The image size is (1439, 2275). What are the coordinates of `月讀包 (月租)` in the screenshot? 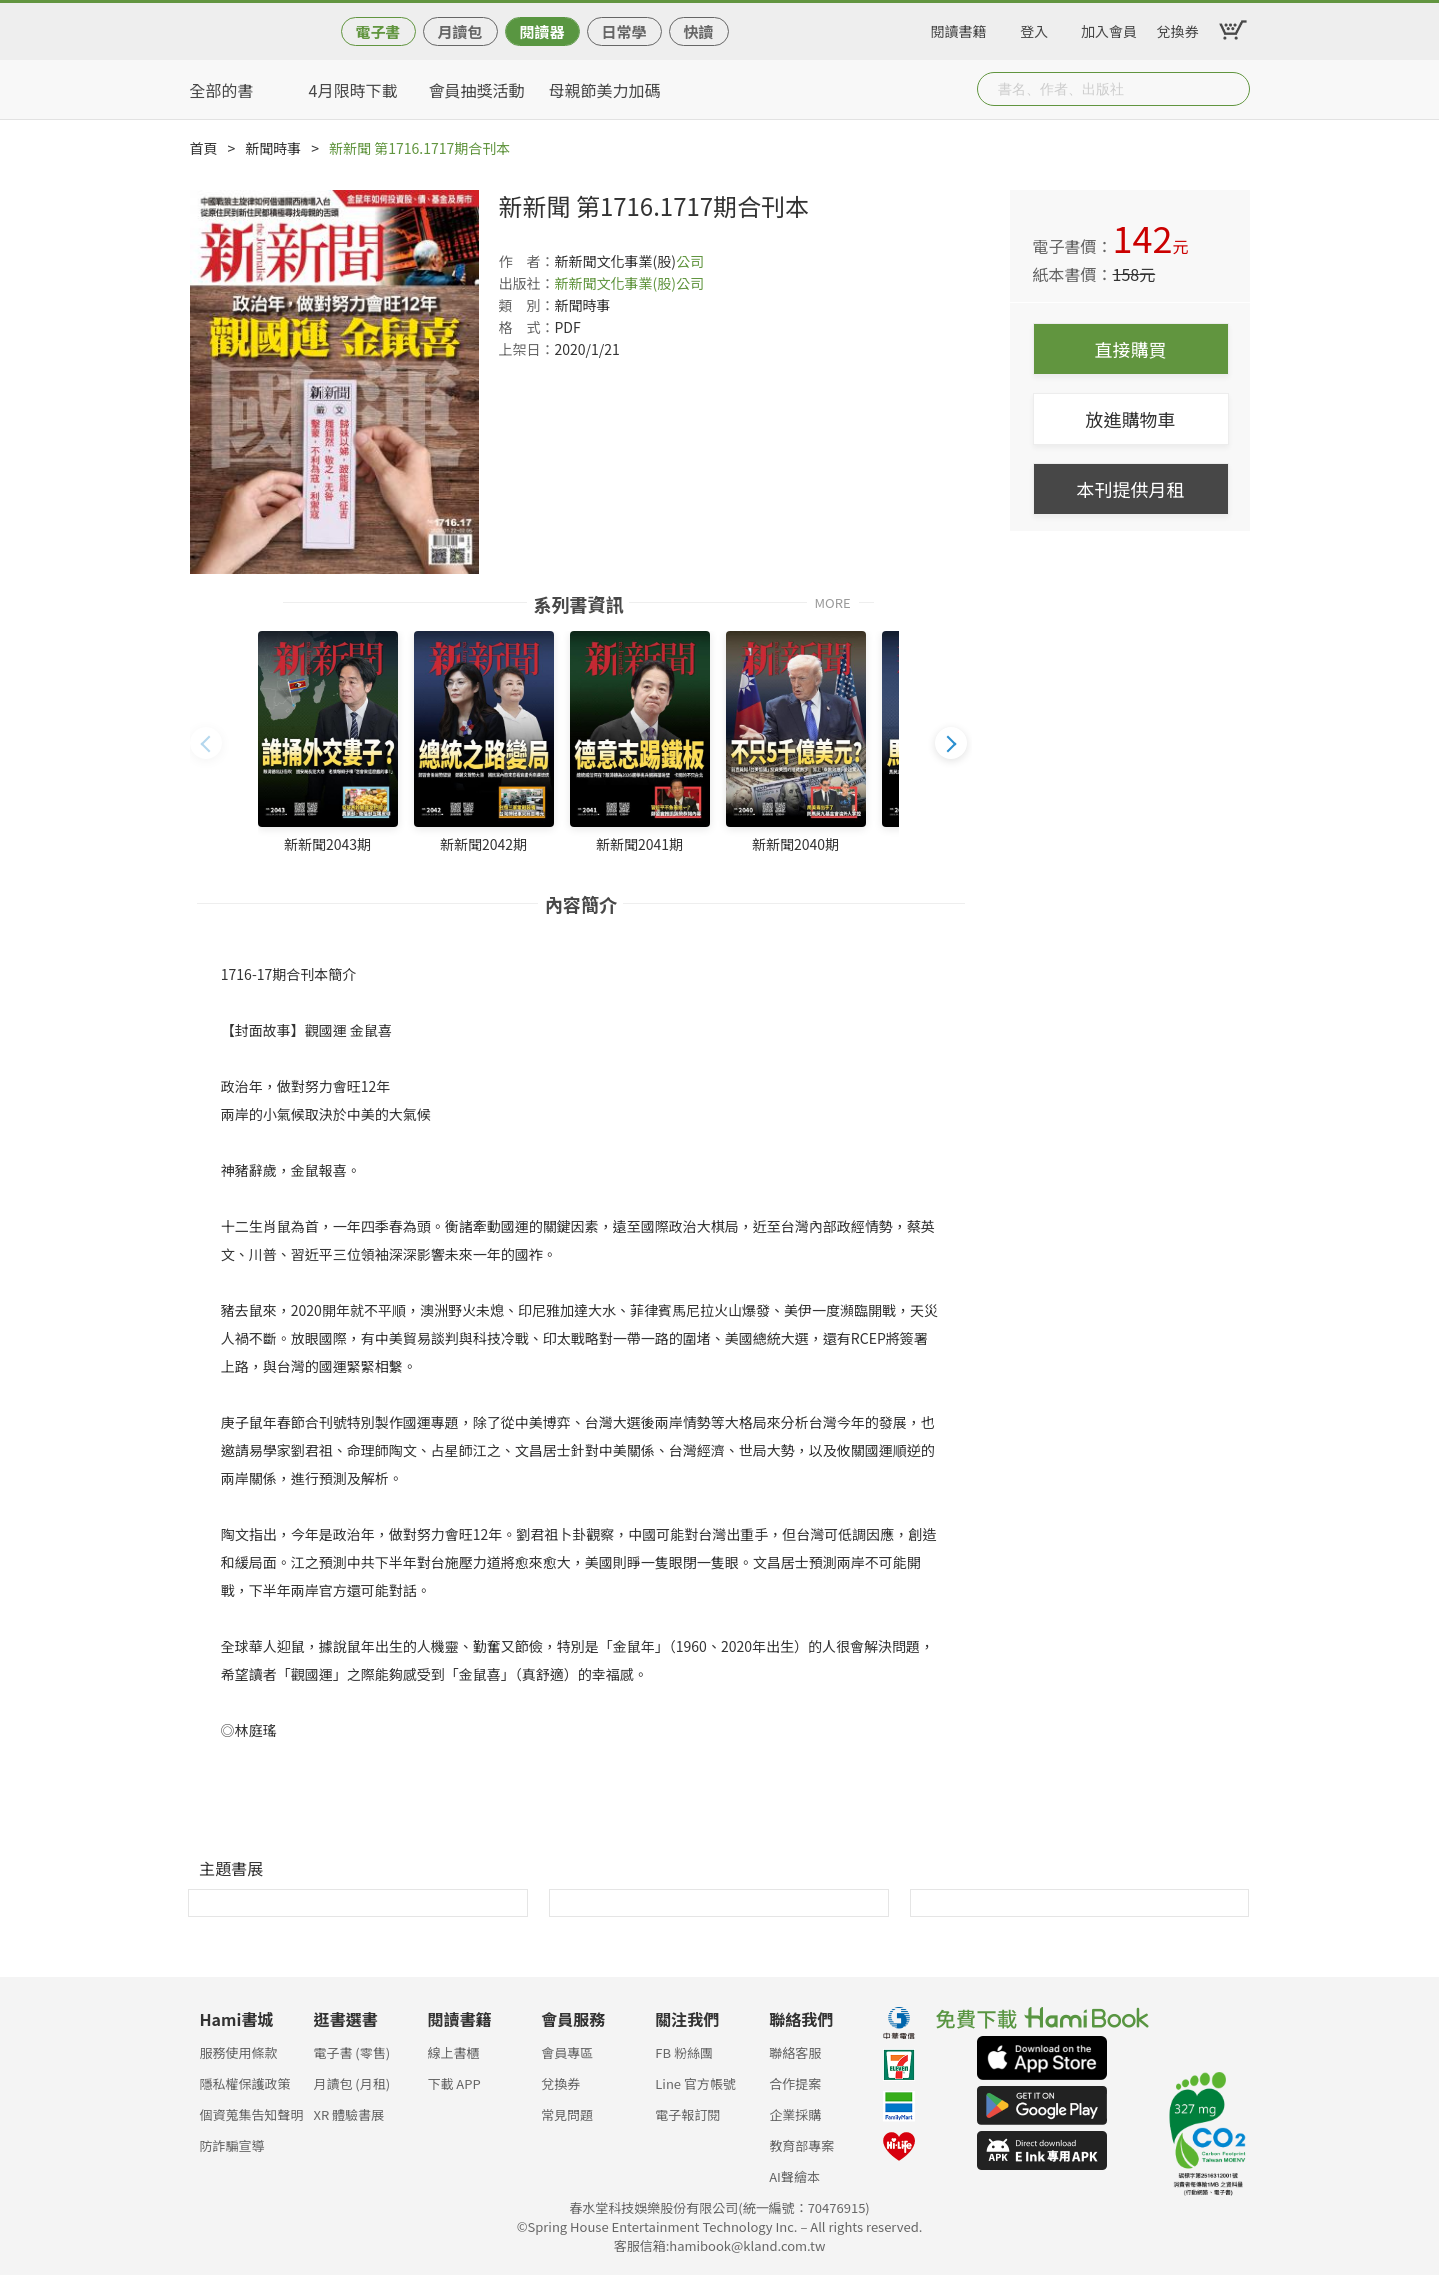 It's located at (351, 2083).